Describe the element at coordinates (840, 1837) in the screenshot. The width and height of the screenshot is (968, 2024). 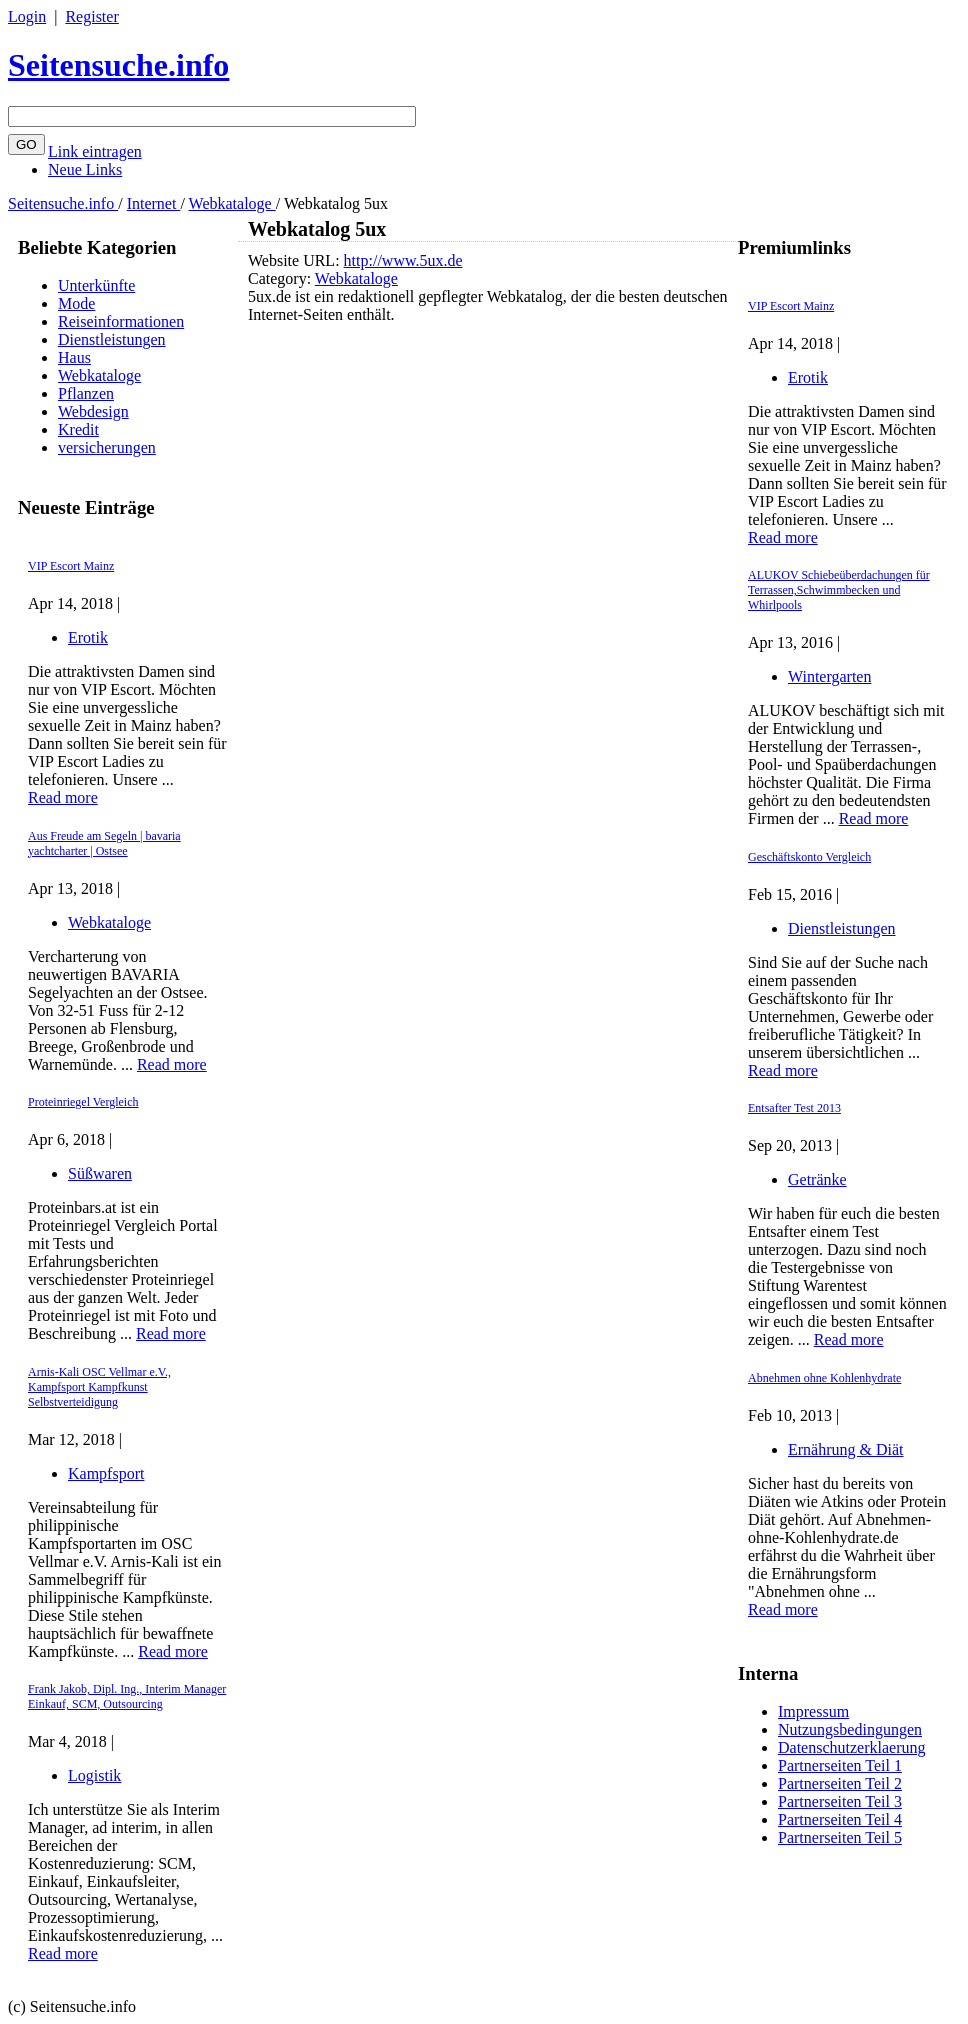
I see `Partnerseiten Teil 5` at that location.